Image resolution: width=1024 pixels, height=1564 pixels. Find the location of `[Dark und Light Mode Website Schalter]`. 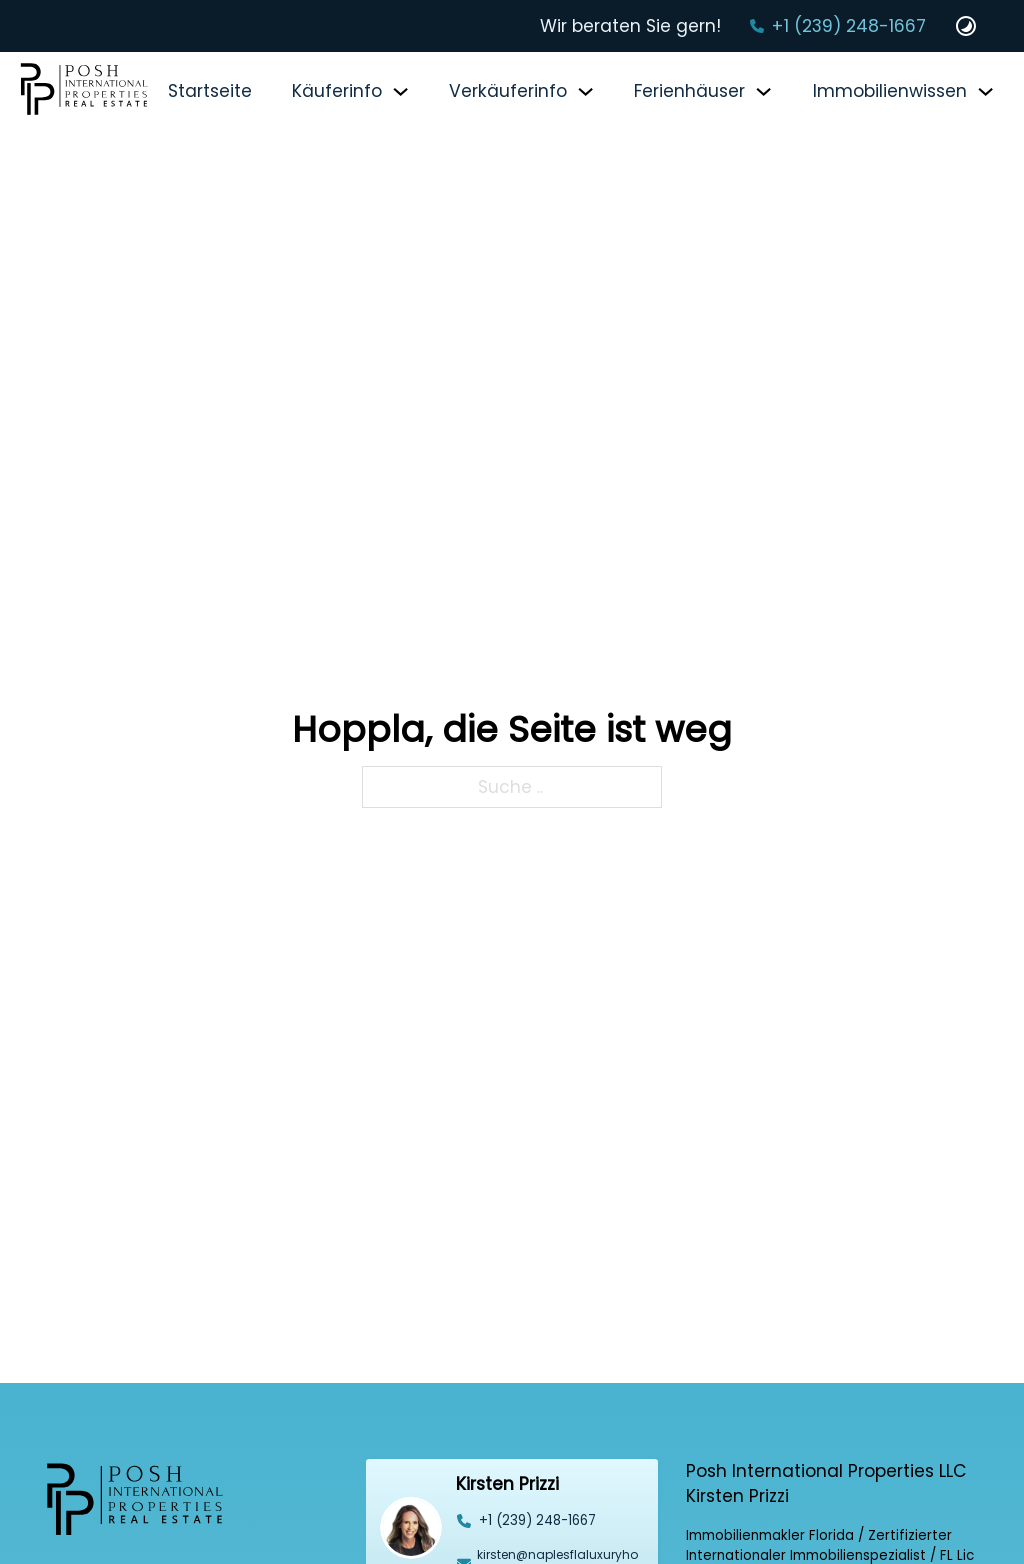

[Dark und Light Mode Website Schalter] is located at coordinates (966, 26).